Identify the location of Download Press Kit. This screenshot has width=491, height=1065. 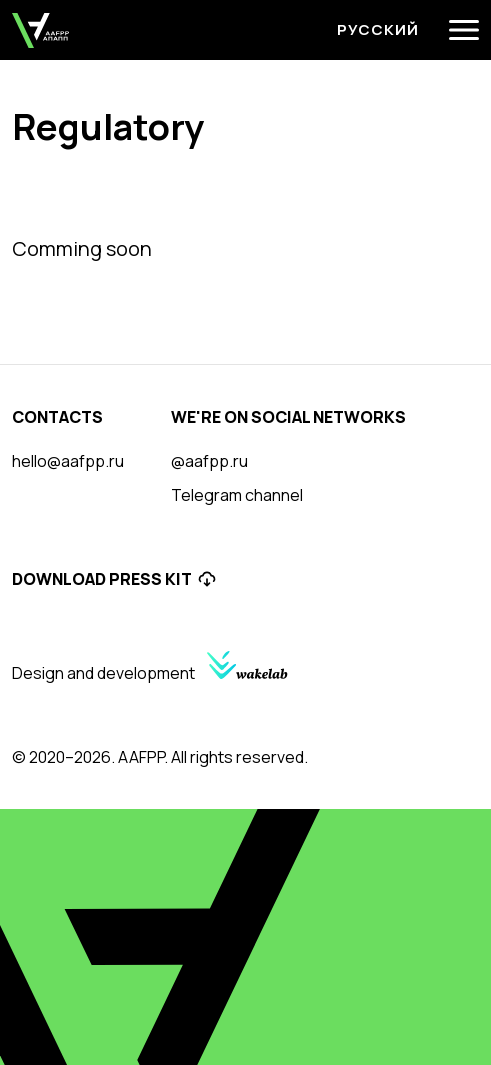
(114, 579).